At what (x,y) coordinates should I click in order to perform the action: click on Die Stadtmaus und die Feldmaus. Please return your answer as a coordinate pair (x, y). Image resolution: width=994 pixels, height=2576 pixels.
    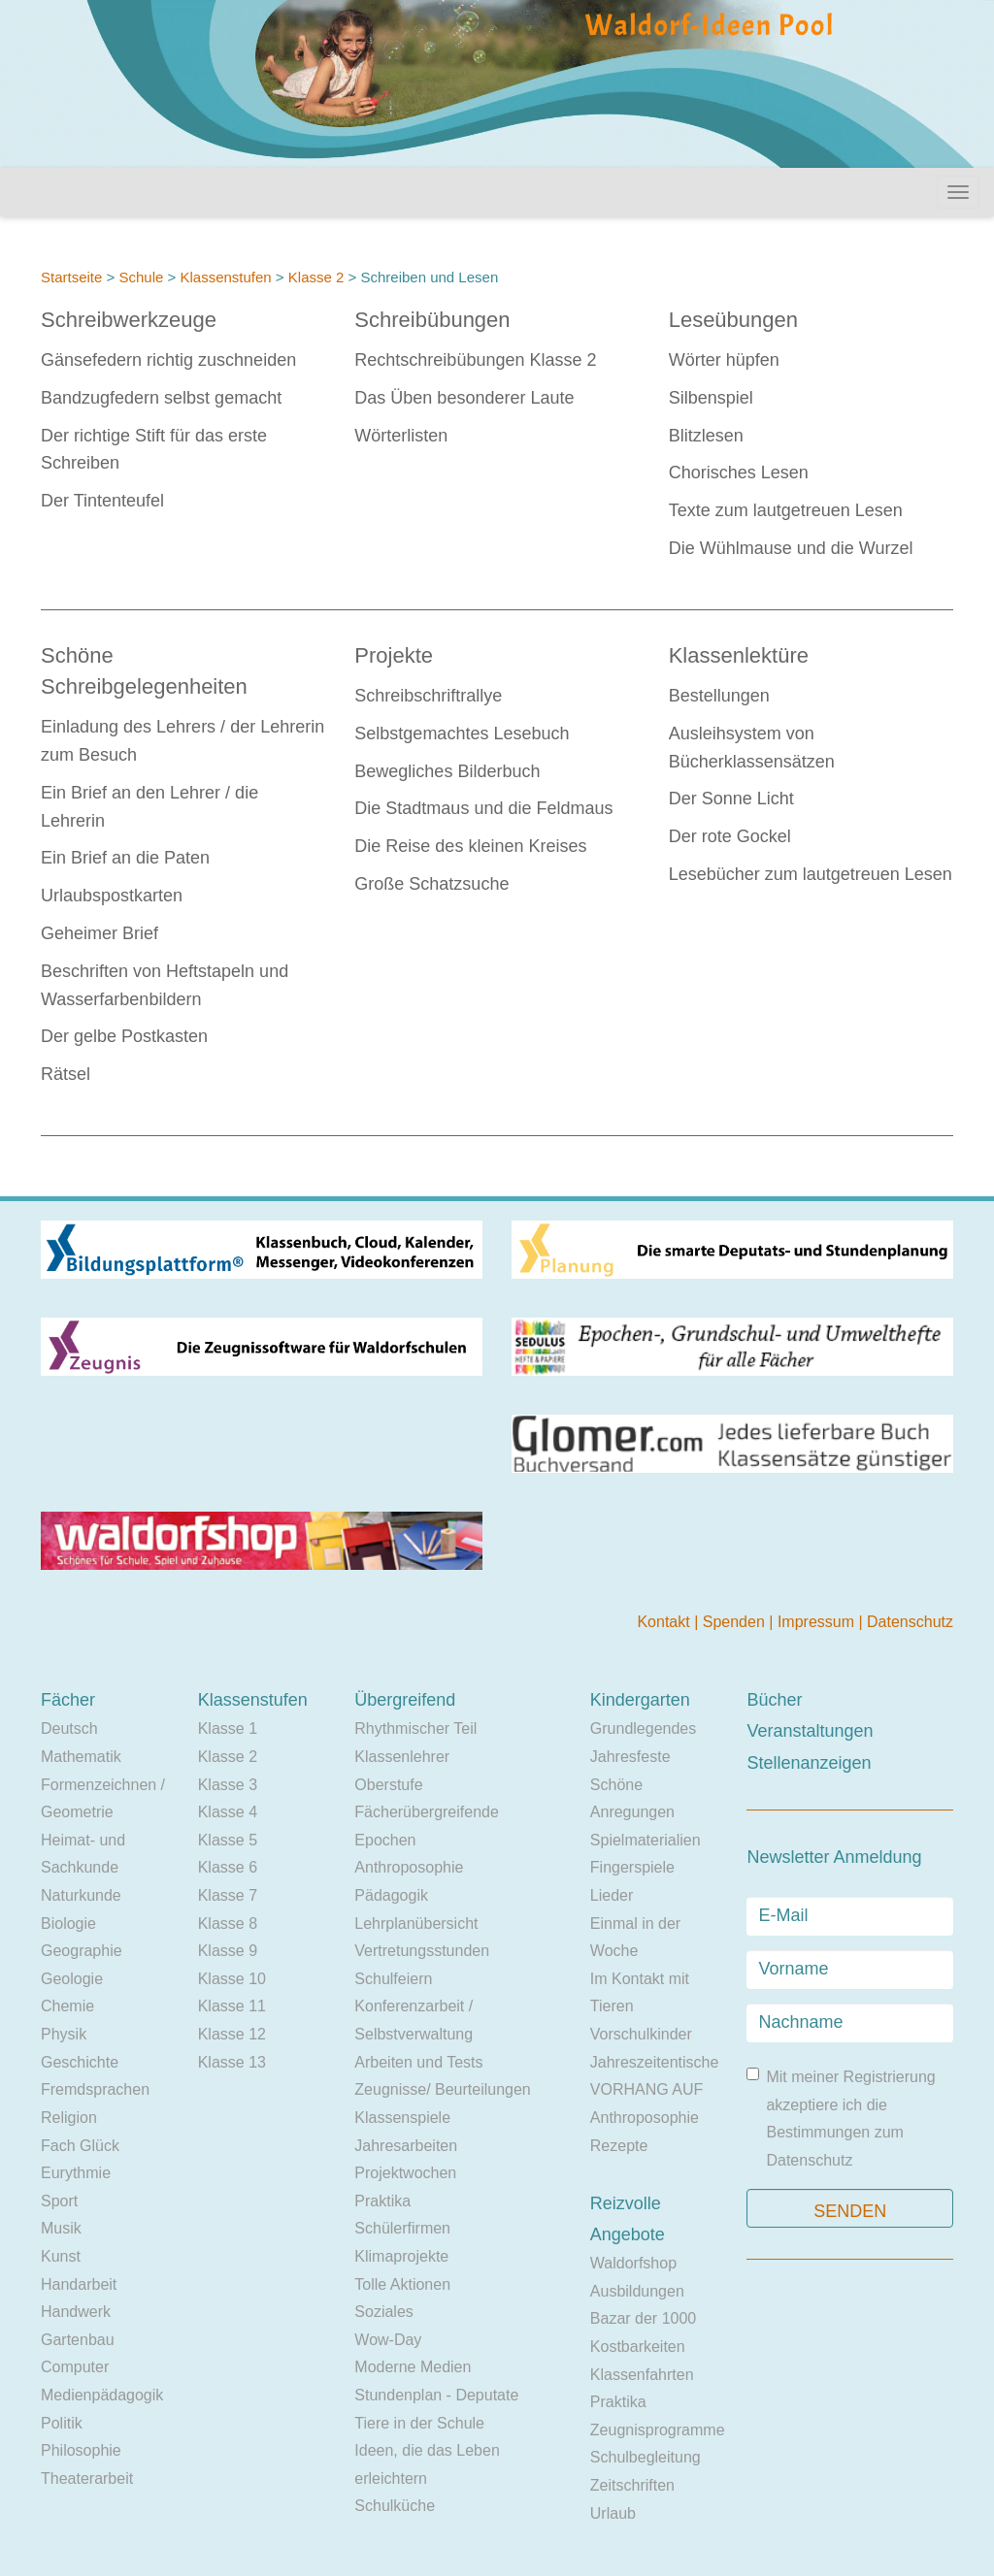
    Looking at the image, I should click on (483, 808).